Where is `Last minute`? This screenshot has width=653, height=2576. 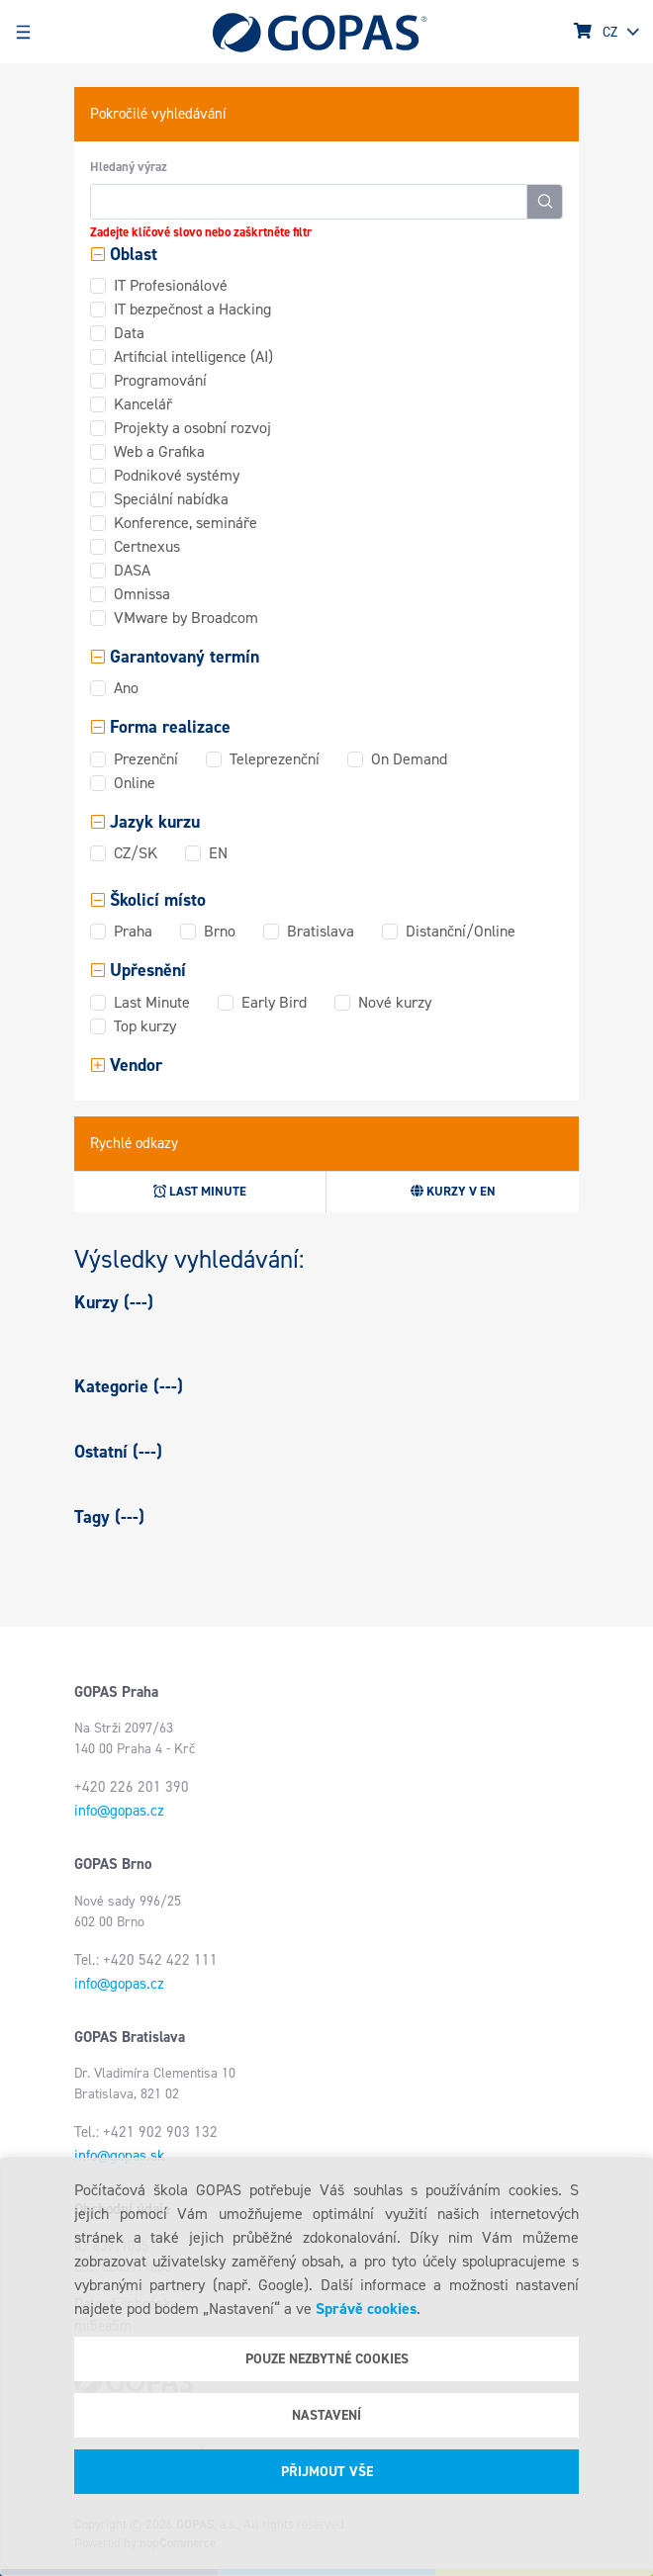
Last minute is located at coordinates (199, 1191).